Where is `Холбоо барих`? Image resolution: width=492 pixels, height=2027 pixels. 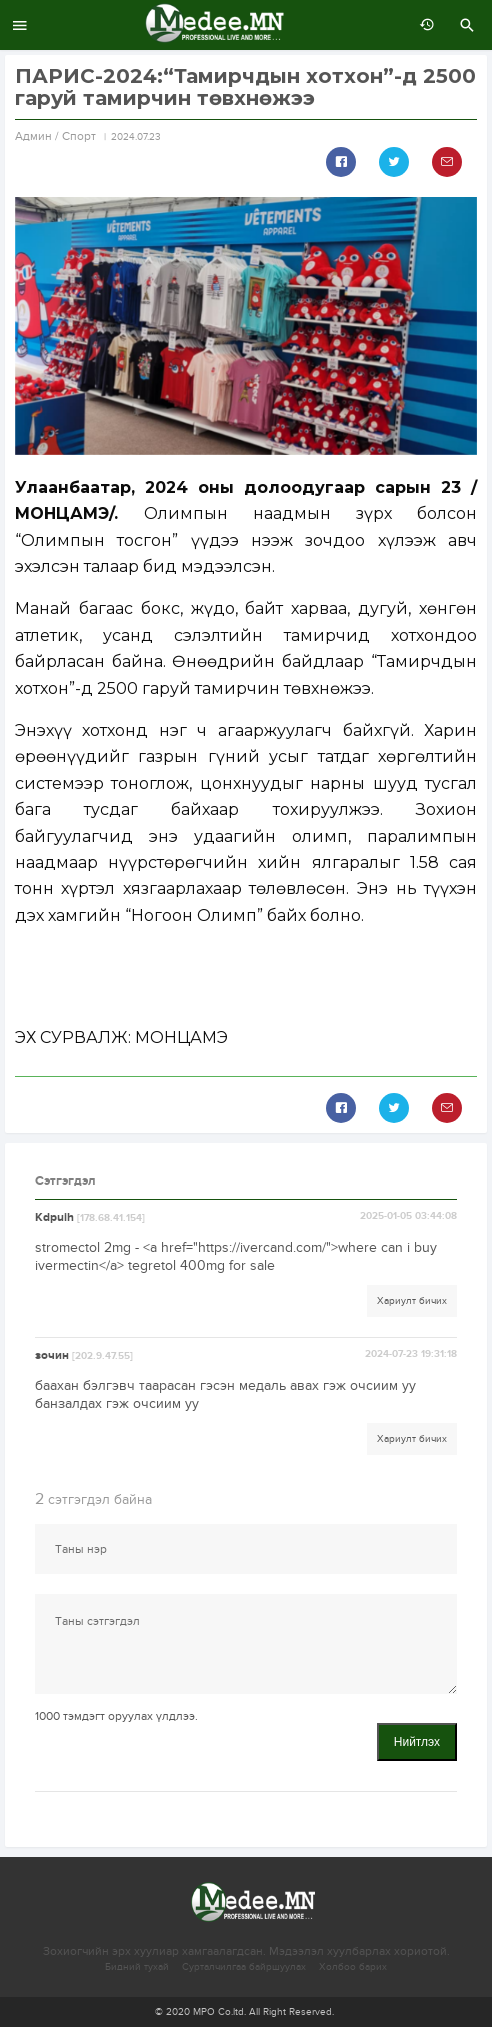 Холбоо барих is located at coordinates (353, 1967).